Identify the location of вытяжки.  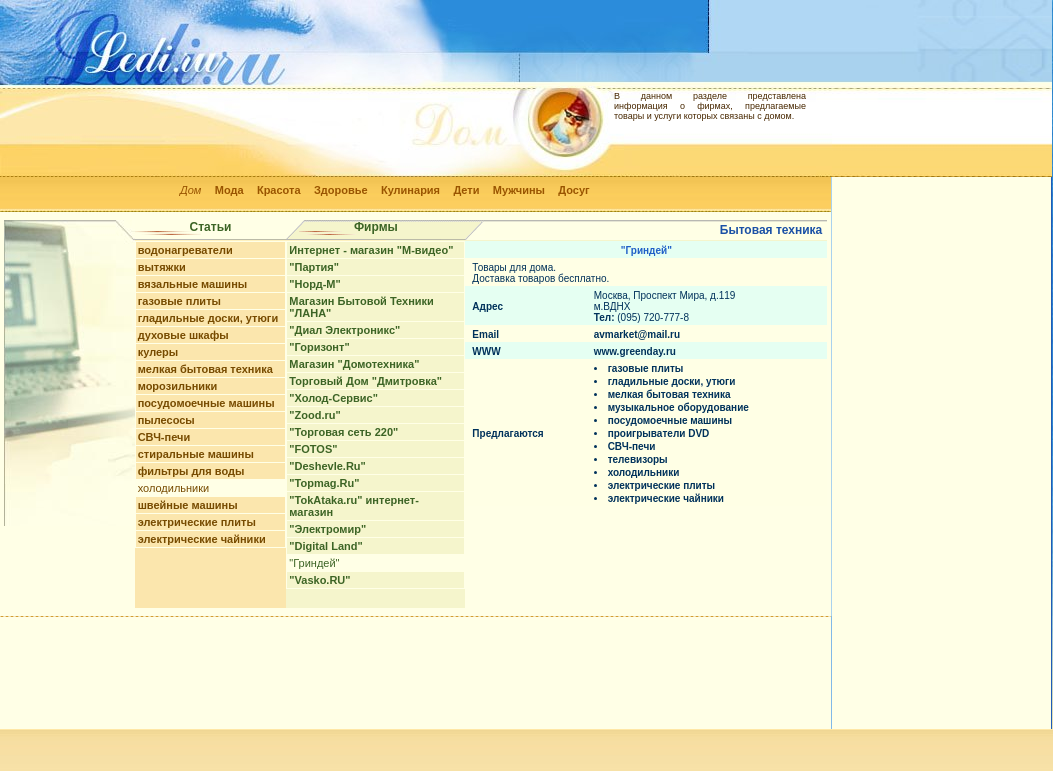
(162, 267).